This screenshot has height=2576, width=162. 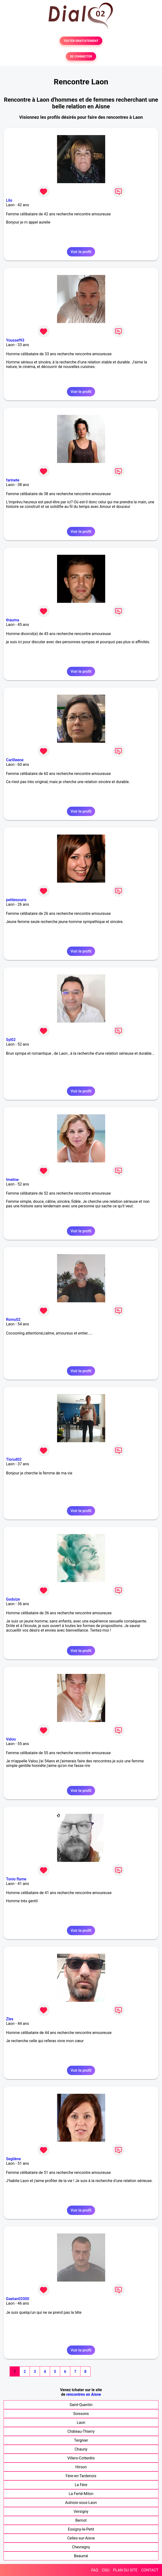 What do you see at coordinates (81, 2422) in the screenshot?
I see `Laon` at bounding box center [81, 2422].